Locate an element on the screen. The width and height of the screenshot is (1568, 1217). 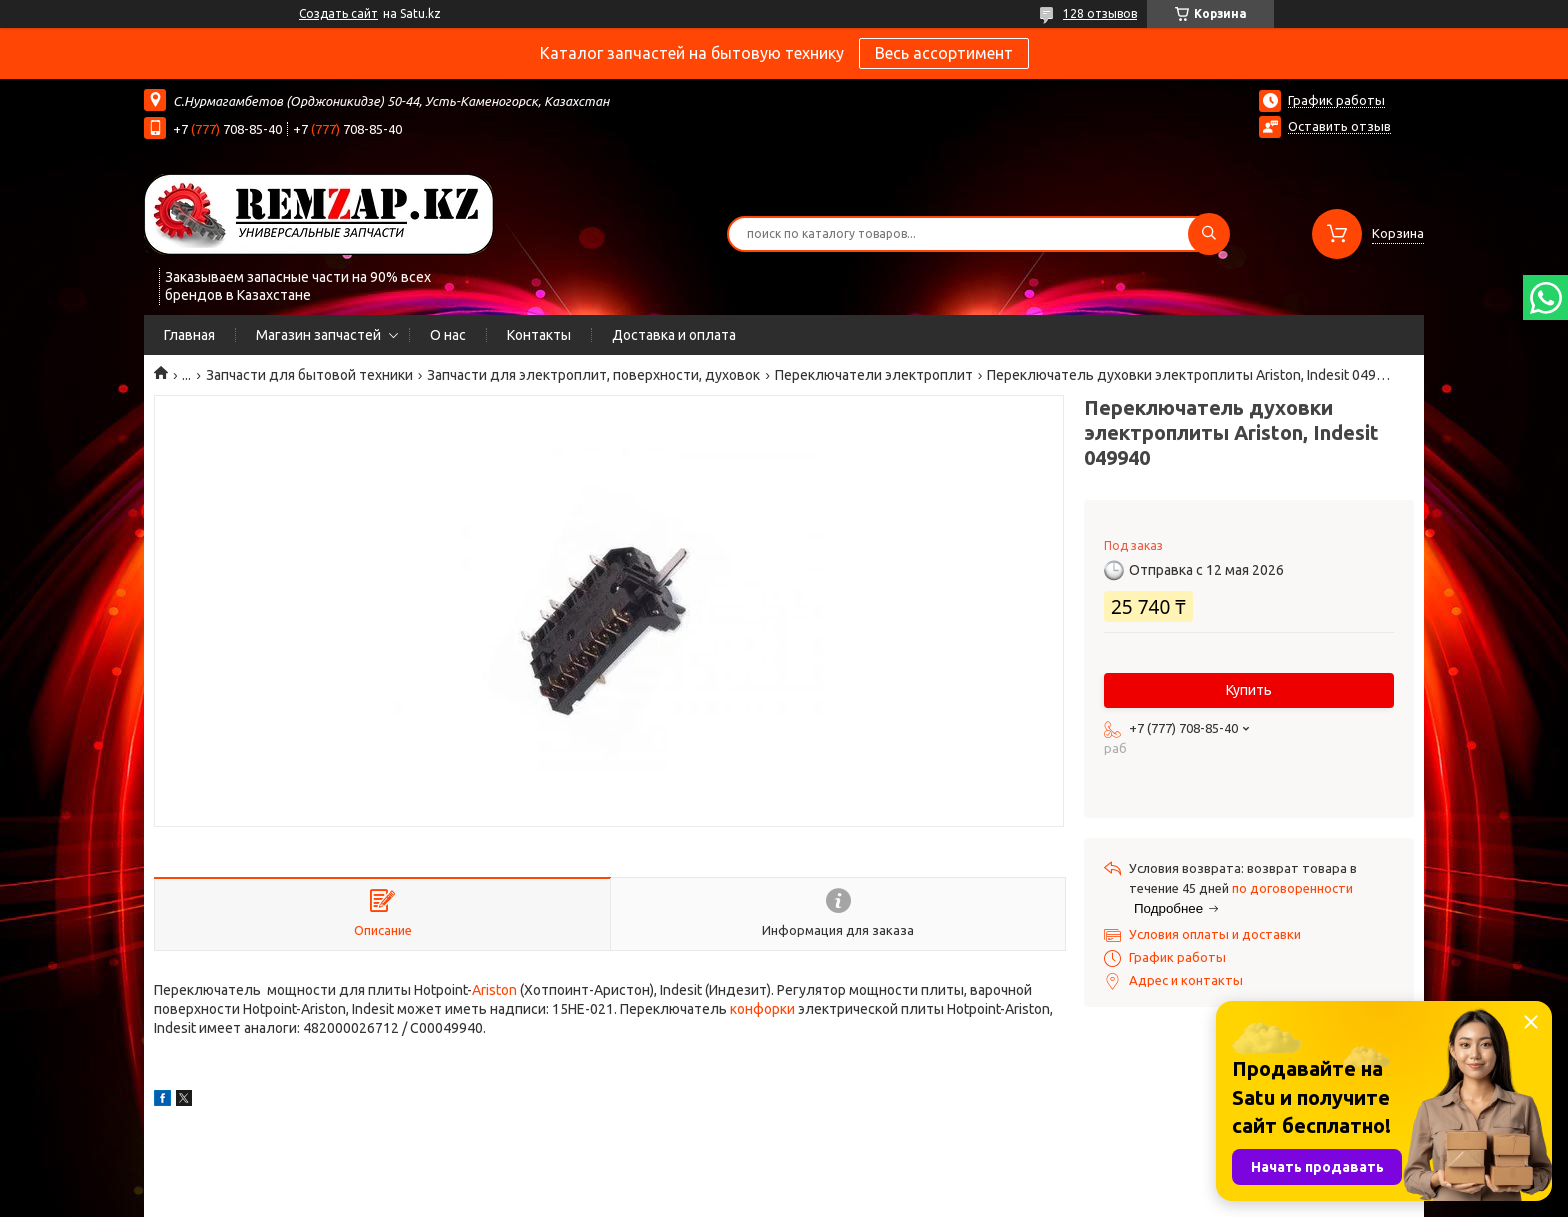
128 отзывов is located at coordinates (1100, 13).